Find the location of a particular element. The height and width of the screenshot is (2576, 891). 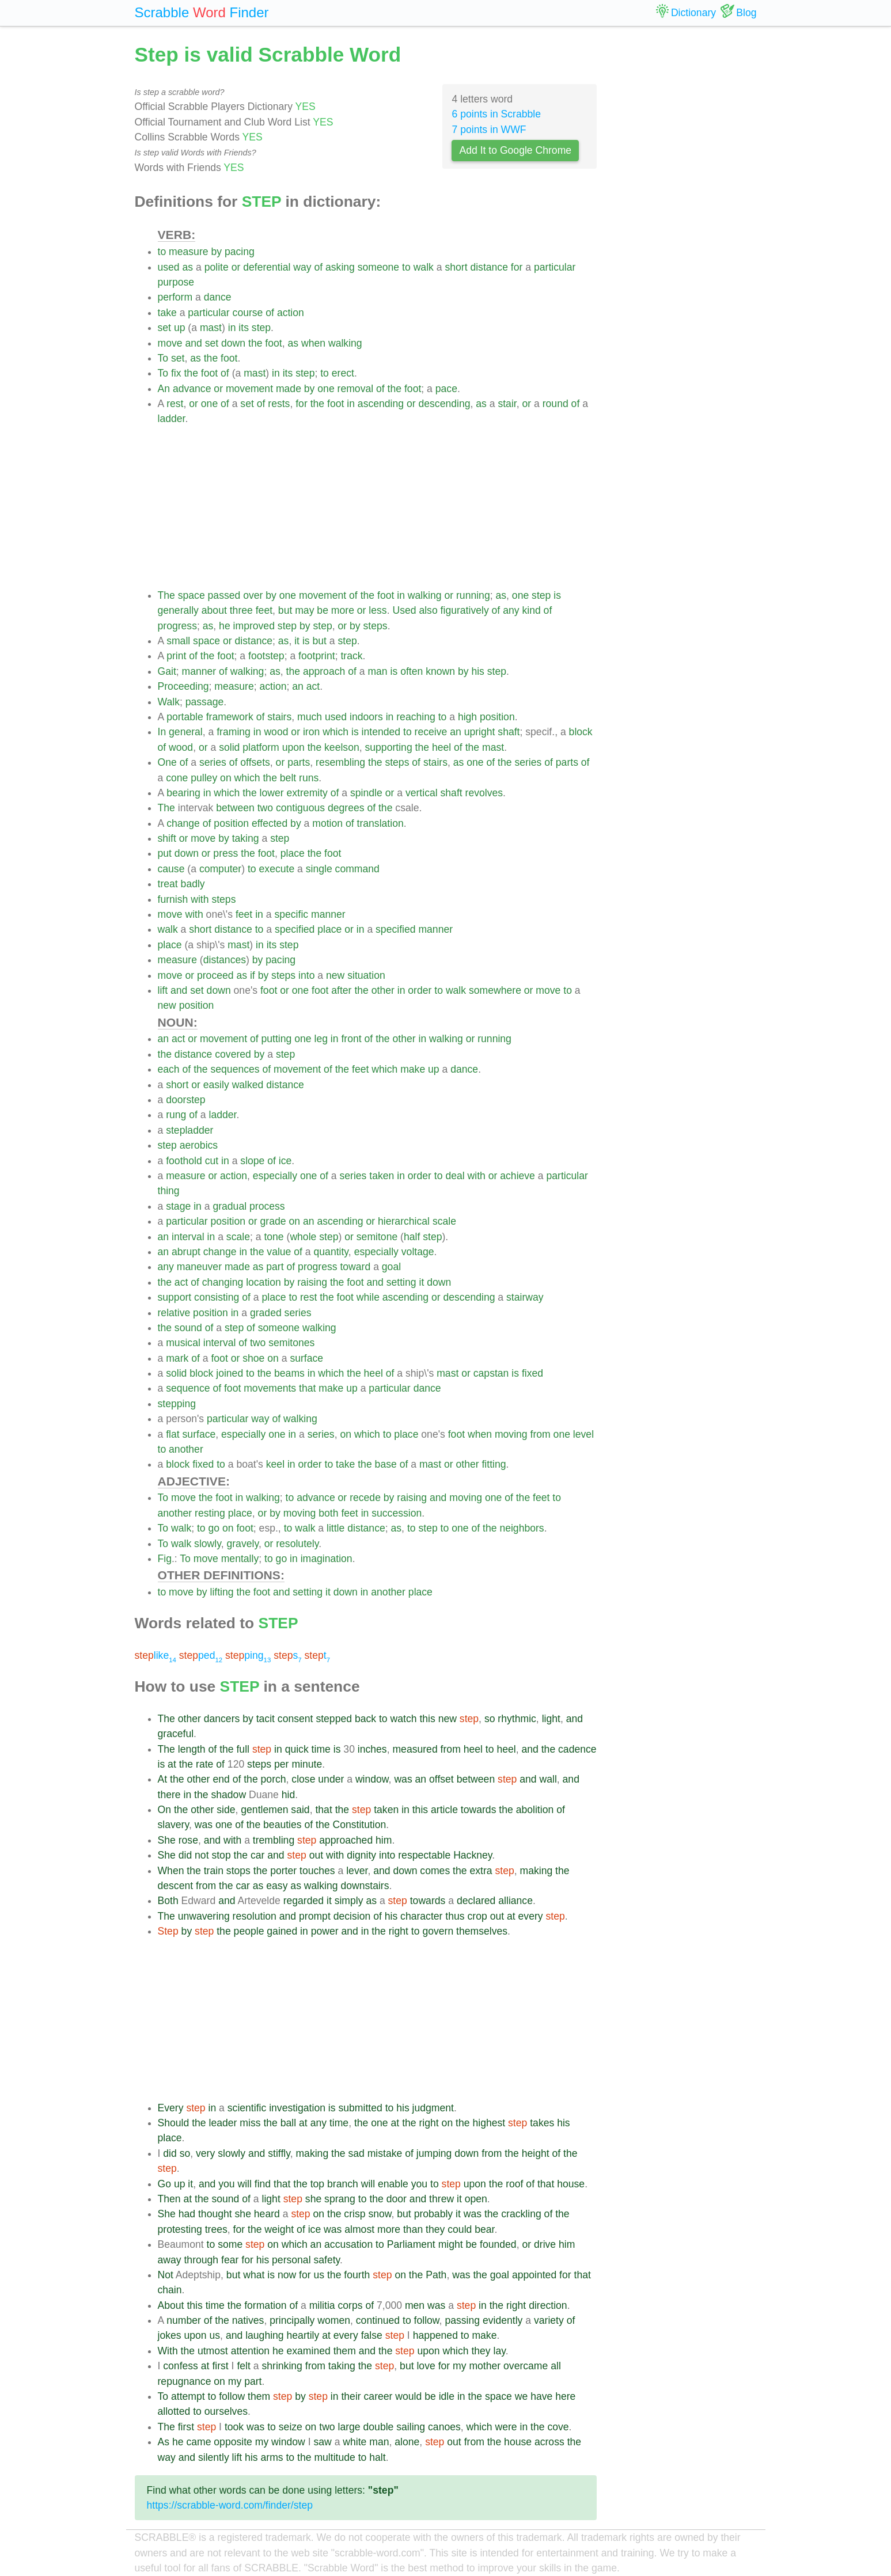

porch is located at coordinates (273, 1779).